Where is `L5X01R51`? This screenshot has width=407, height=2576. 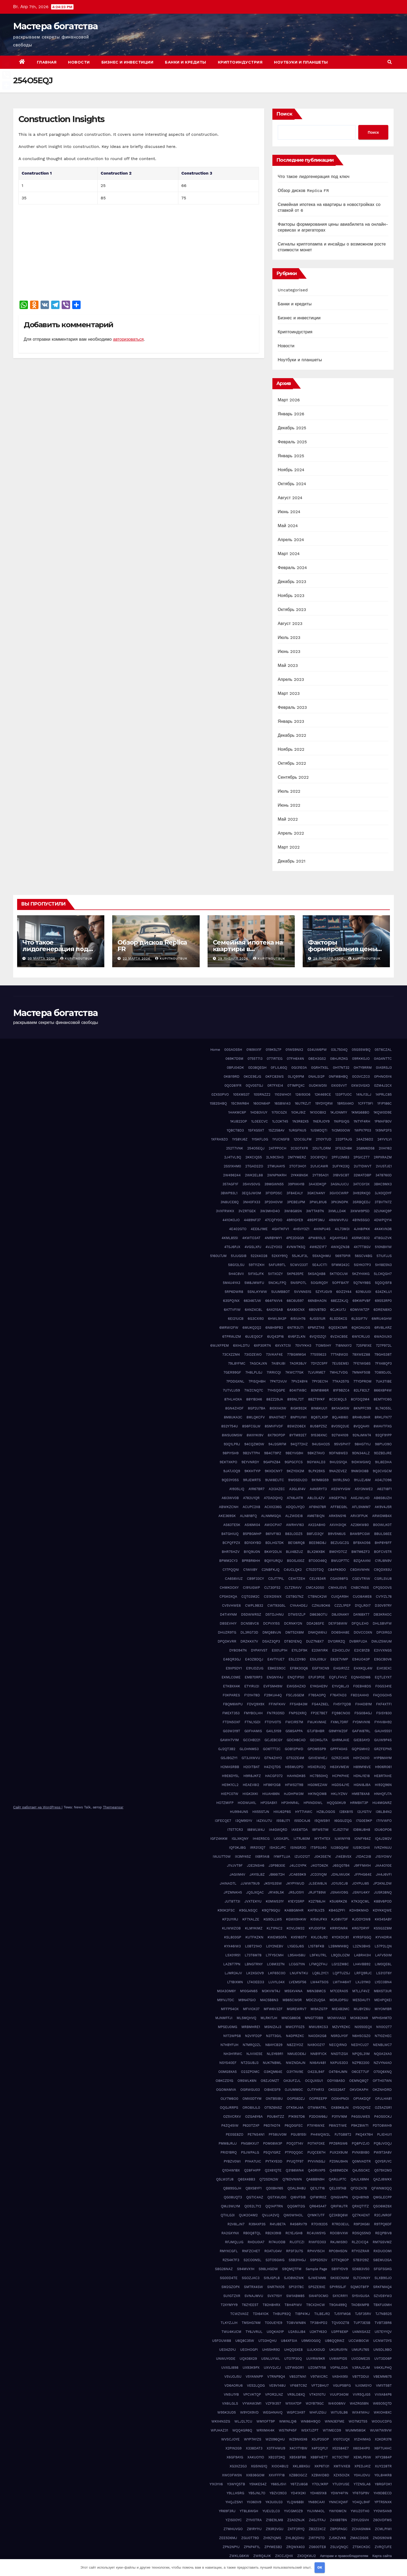
L5X01R51 is located at coordinates (233, 1955).